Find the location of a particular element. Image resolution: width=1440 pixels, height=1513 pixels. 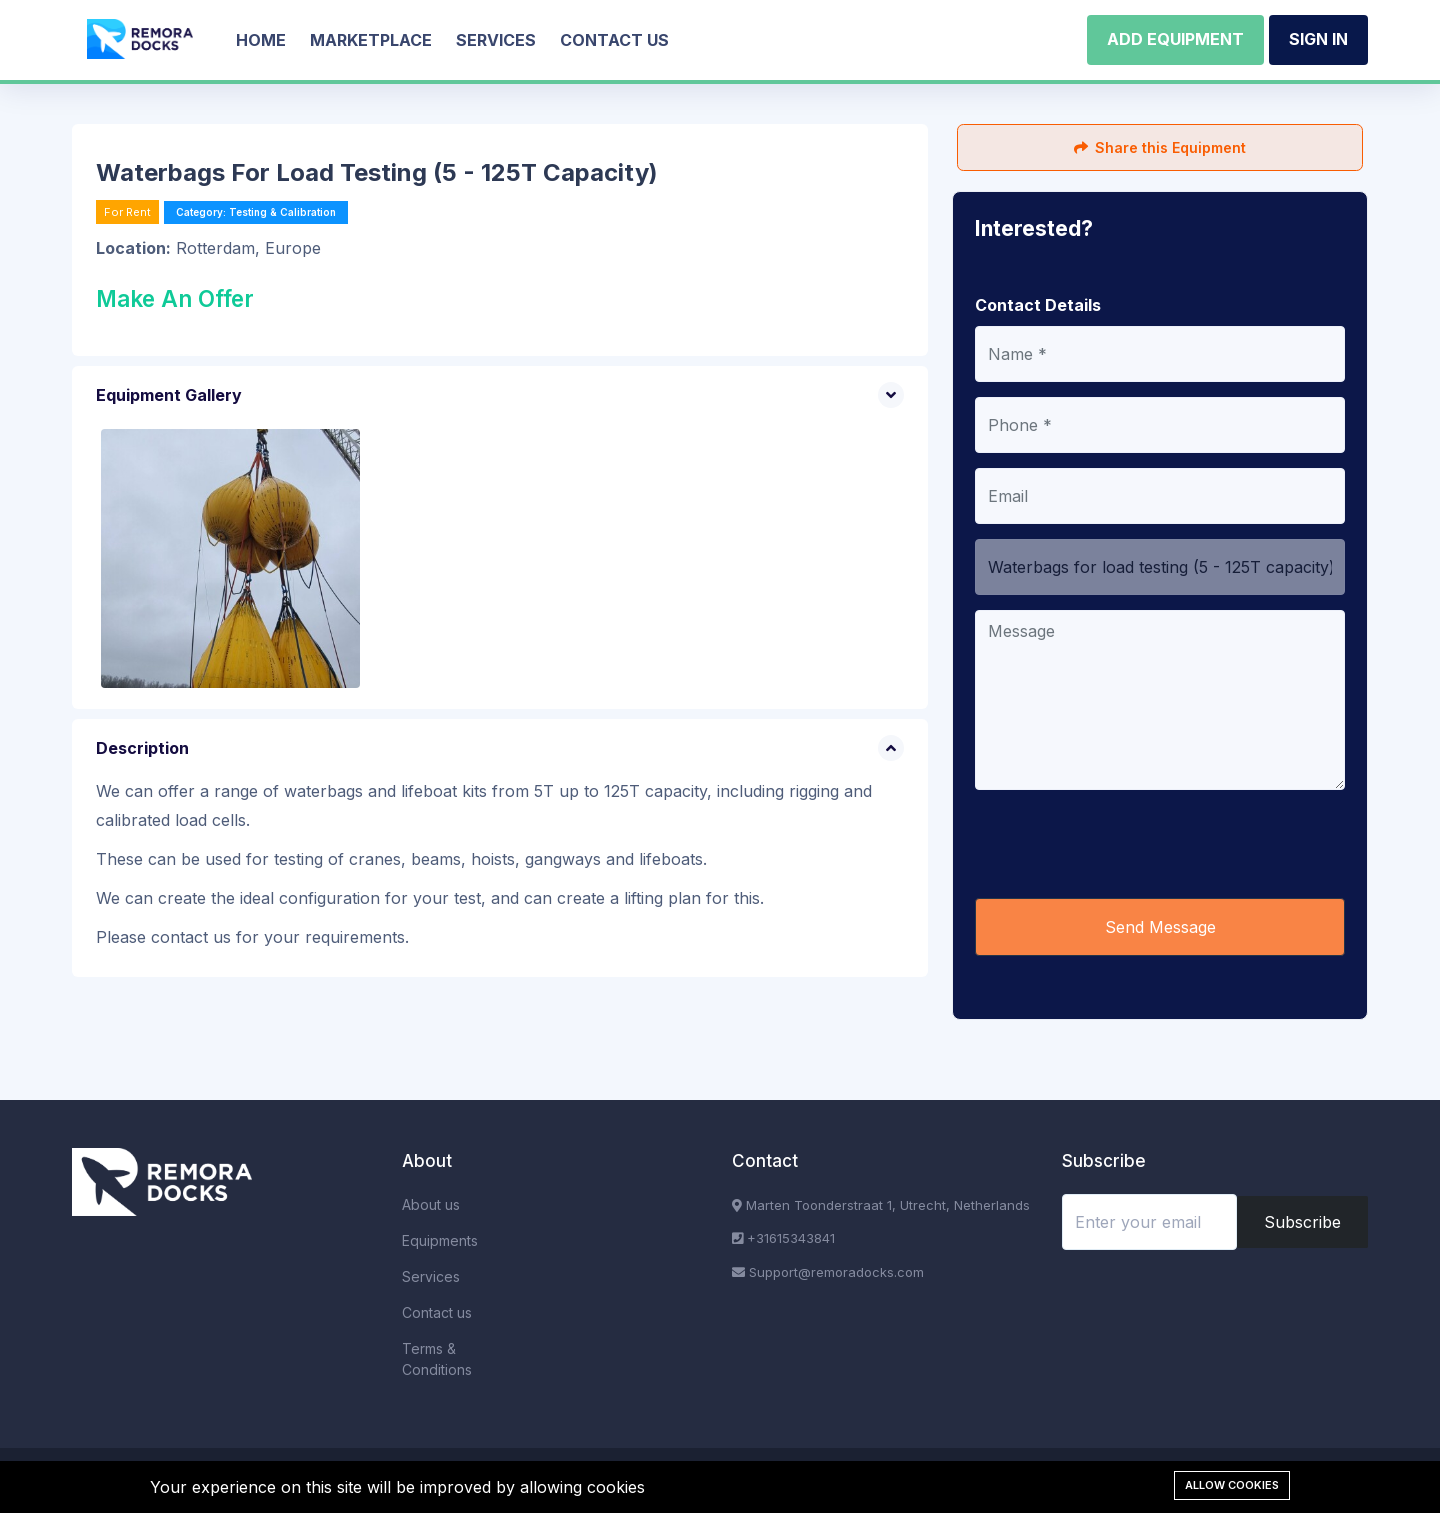

[presentation] is located at coordinates (1127, 844).